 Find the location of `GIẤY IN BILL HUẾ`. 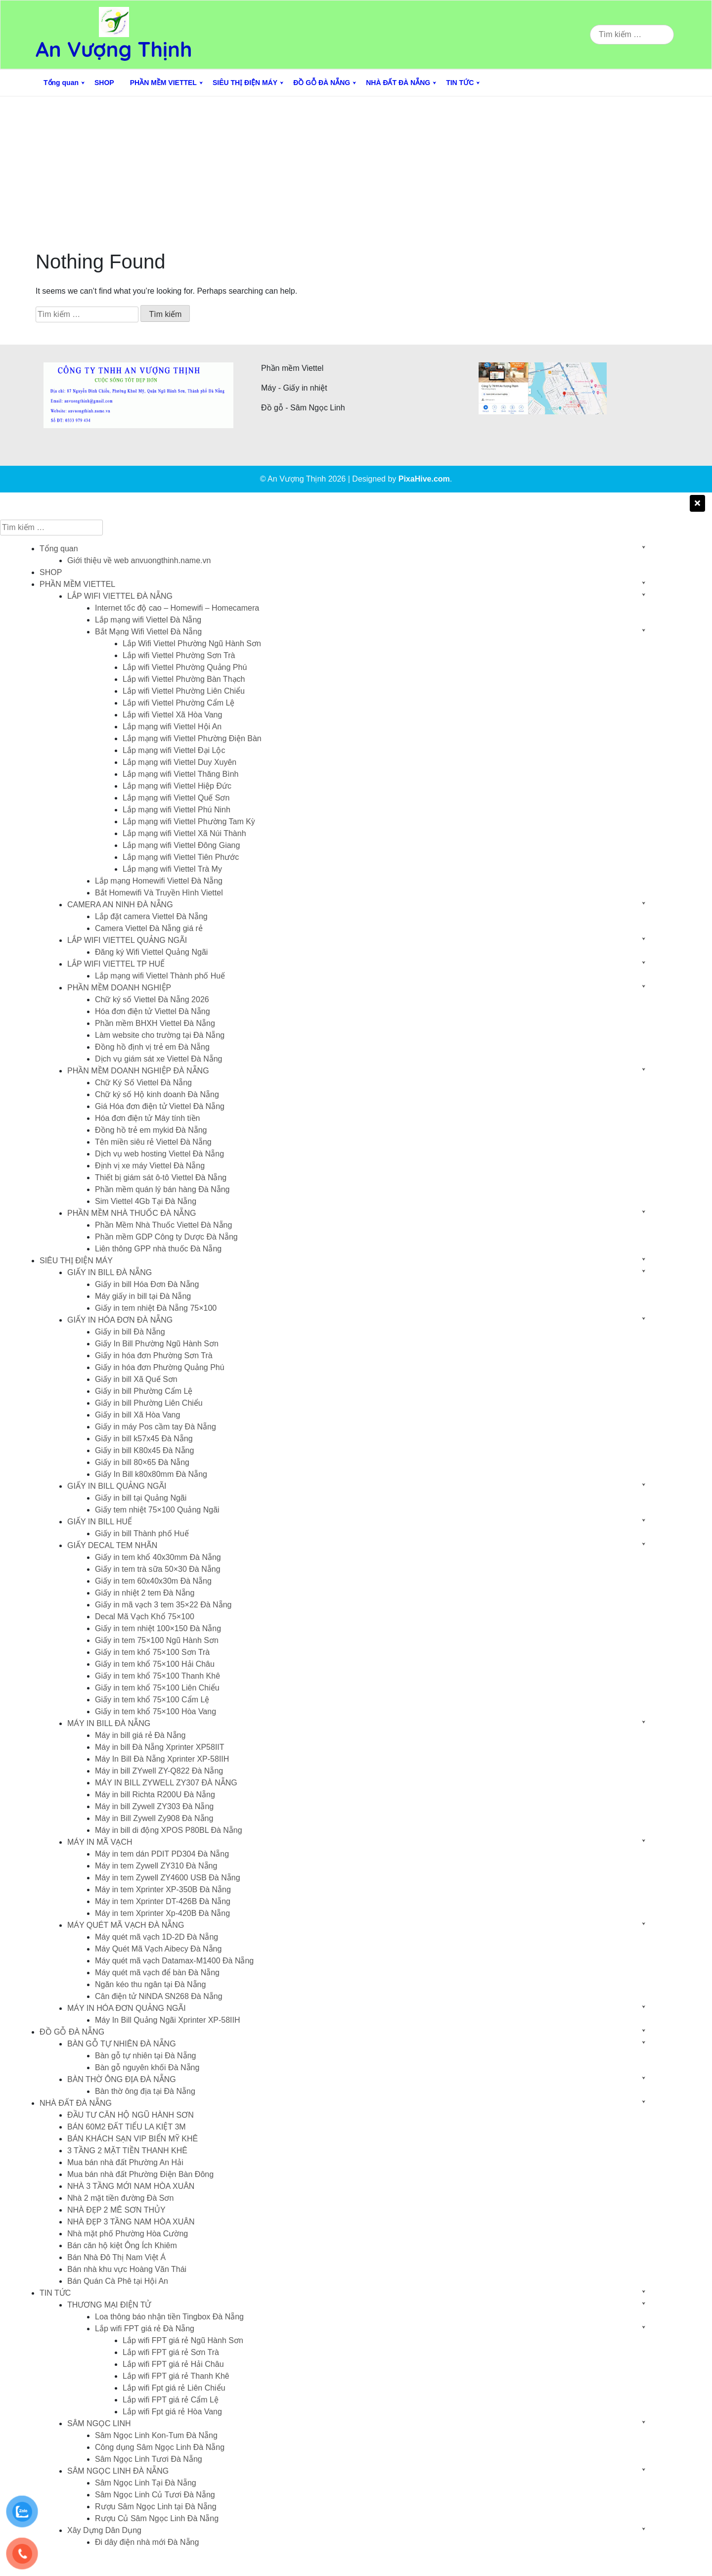

GIẤY IN BILL HUẾ is located at coordinates (99, 1521).